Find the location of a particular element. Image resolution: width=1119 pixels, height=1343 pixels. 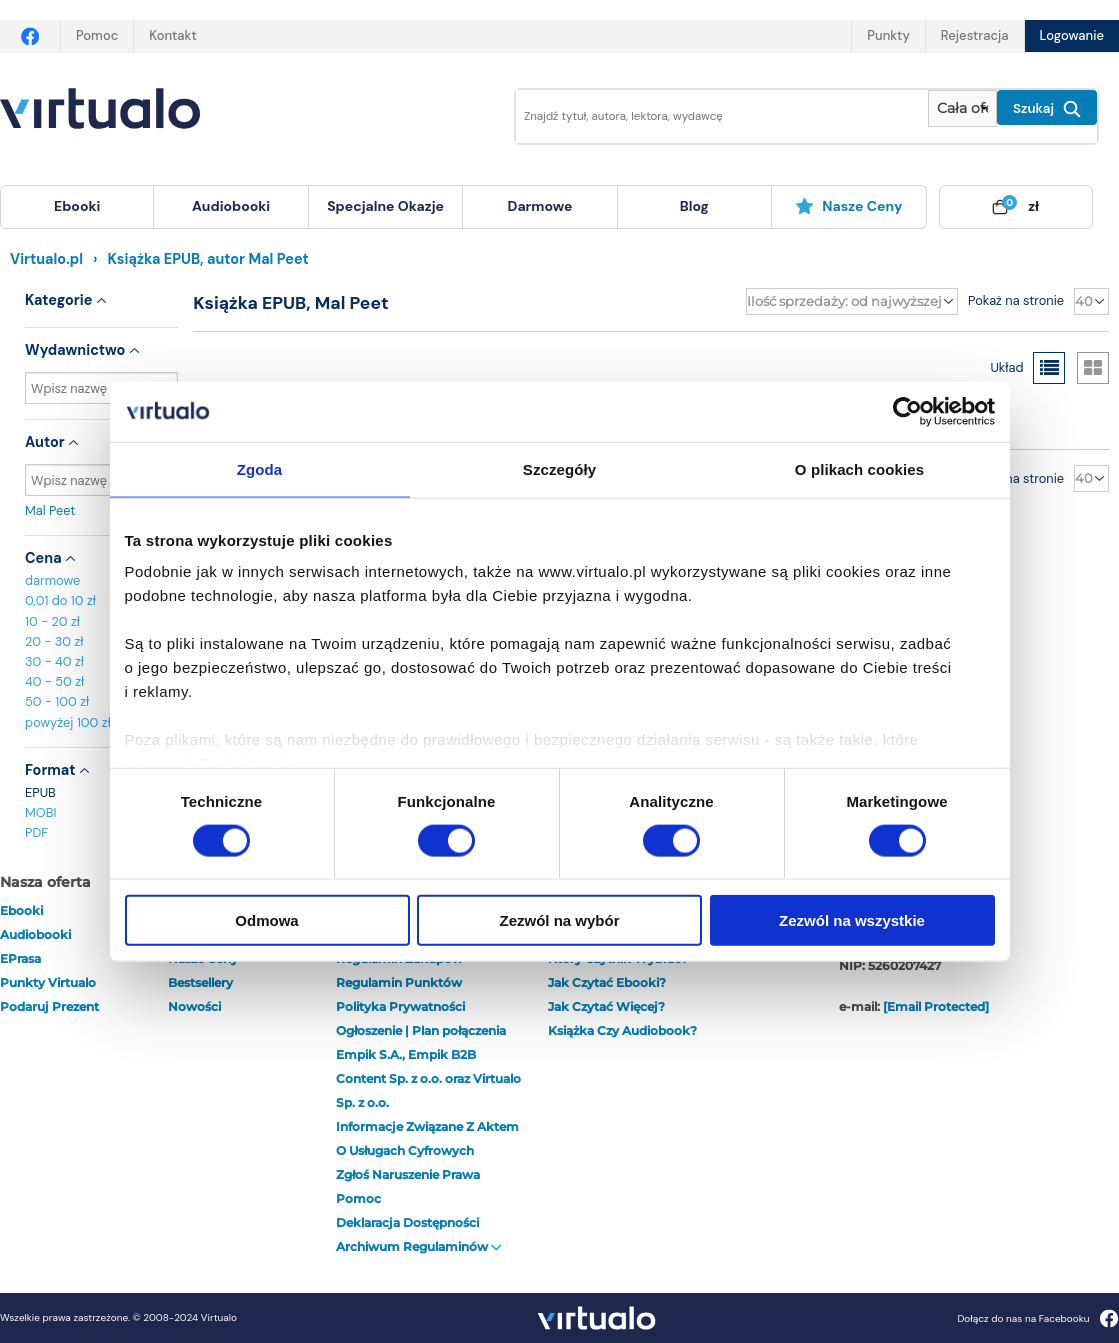

30 - 40 zł is located at coordinates (54, 661).